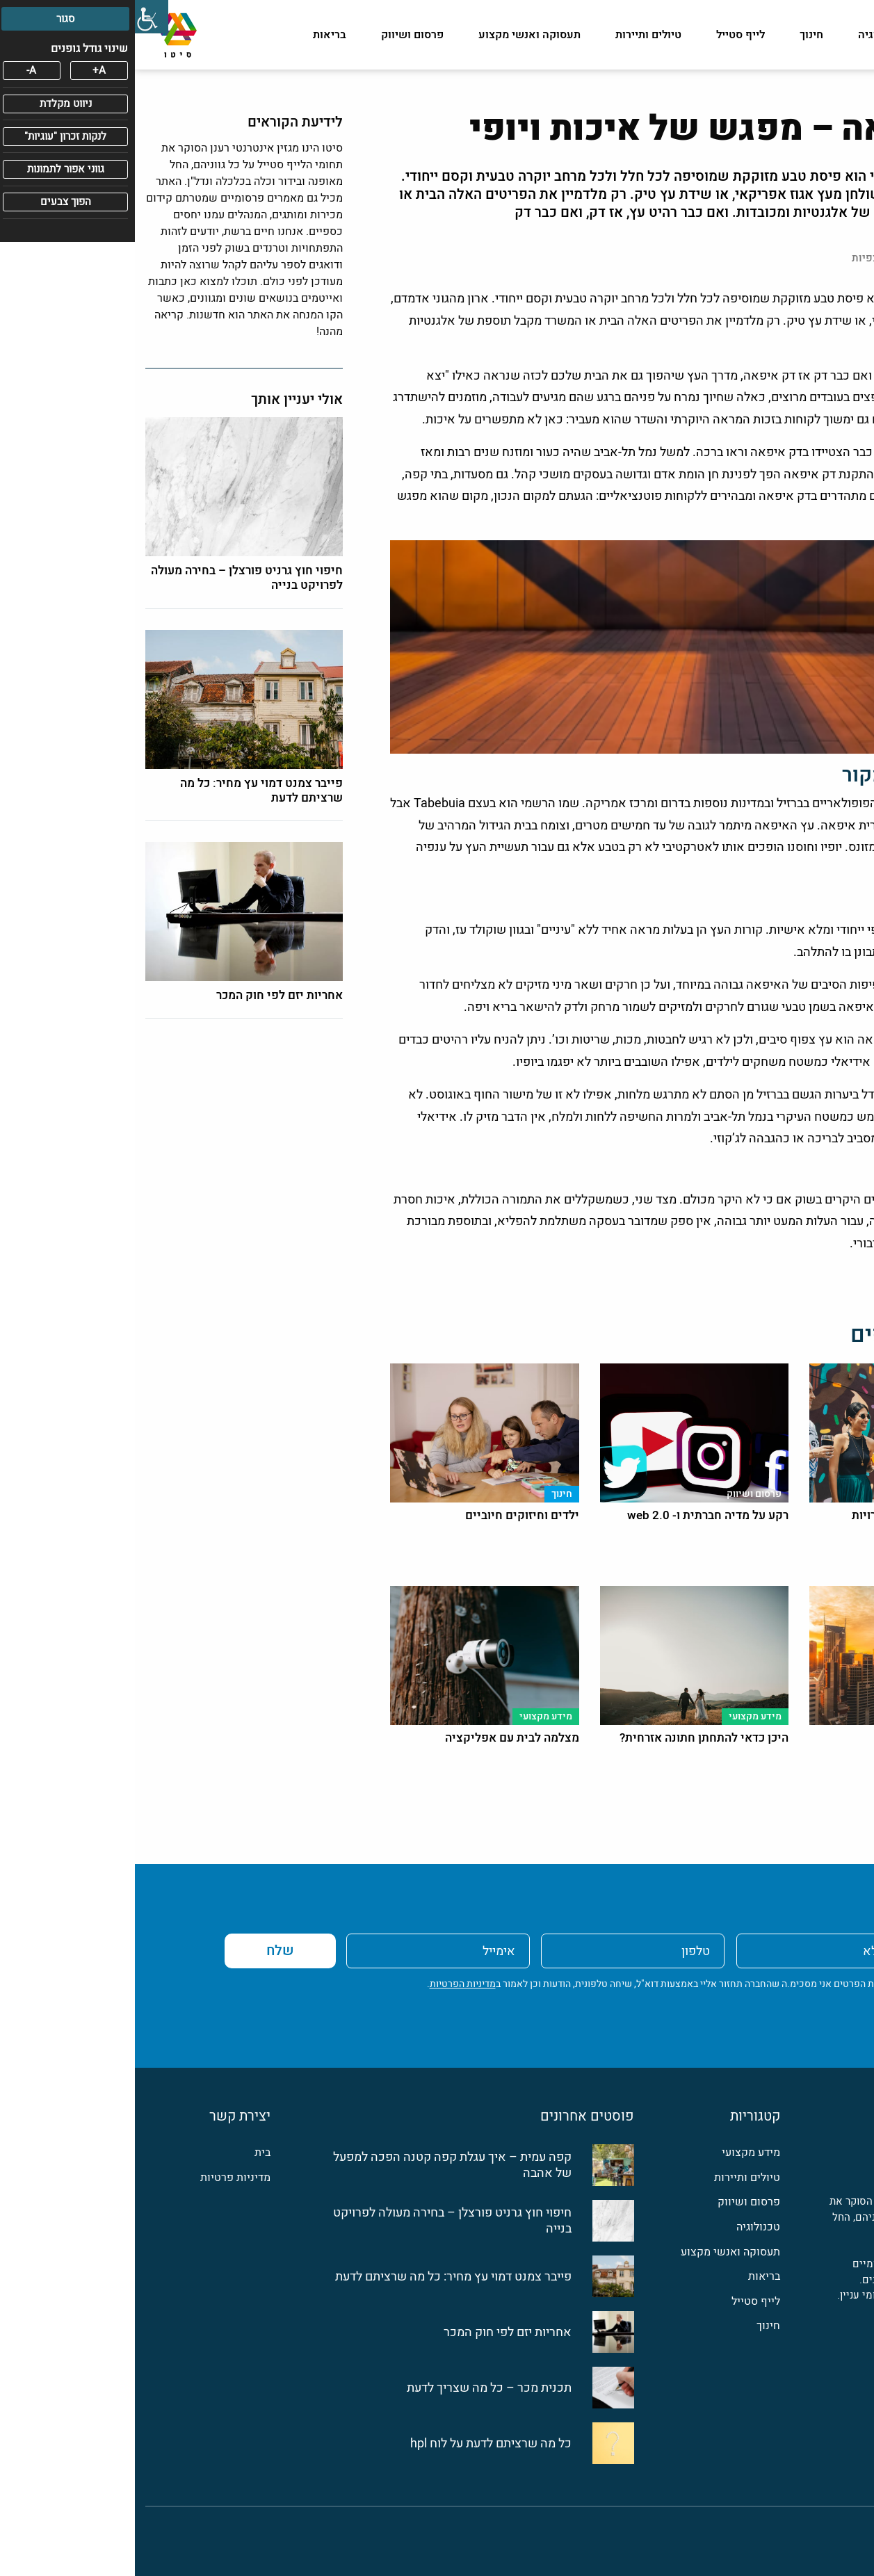 Image resolution: width=874 pixels, height=2576 pixels. I want to click on חינוך, so click(676, 34).